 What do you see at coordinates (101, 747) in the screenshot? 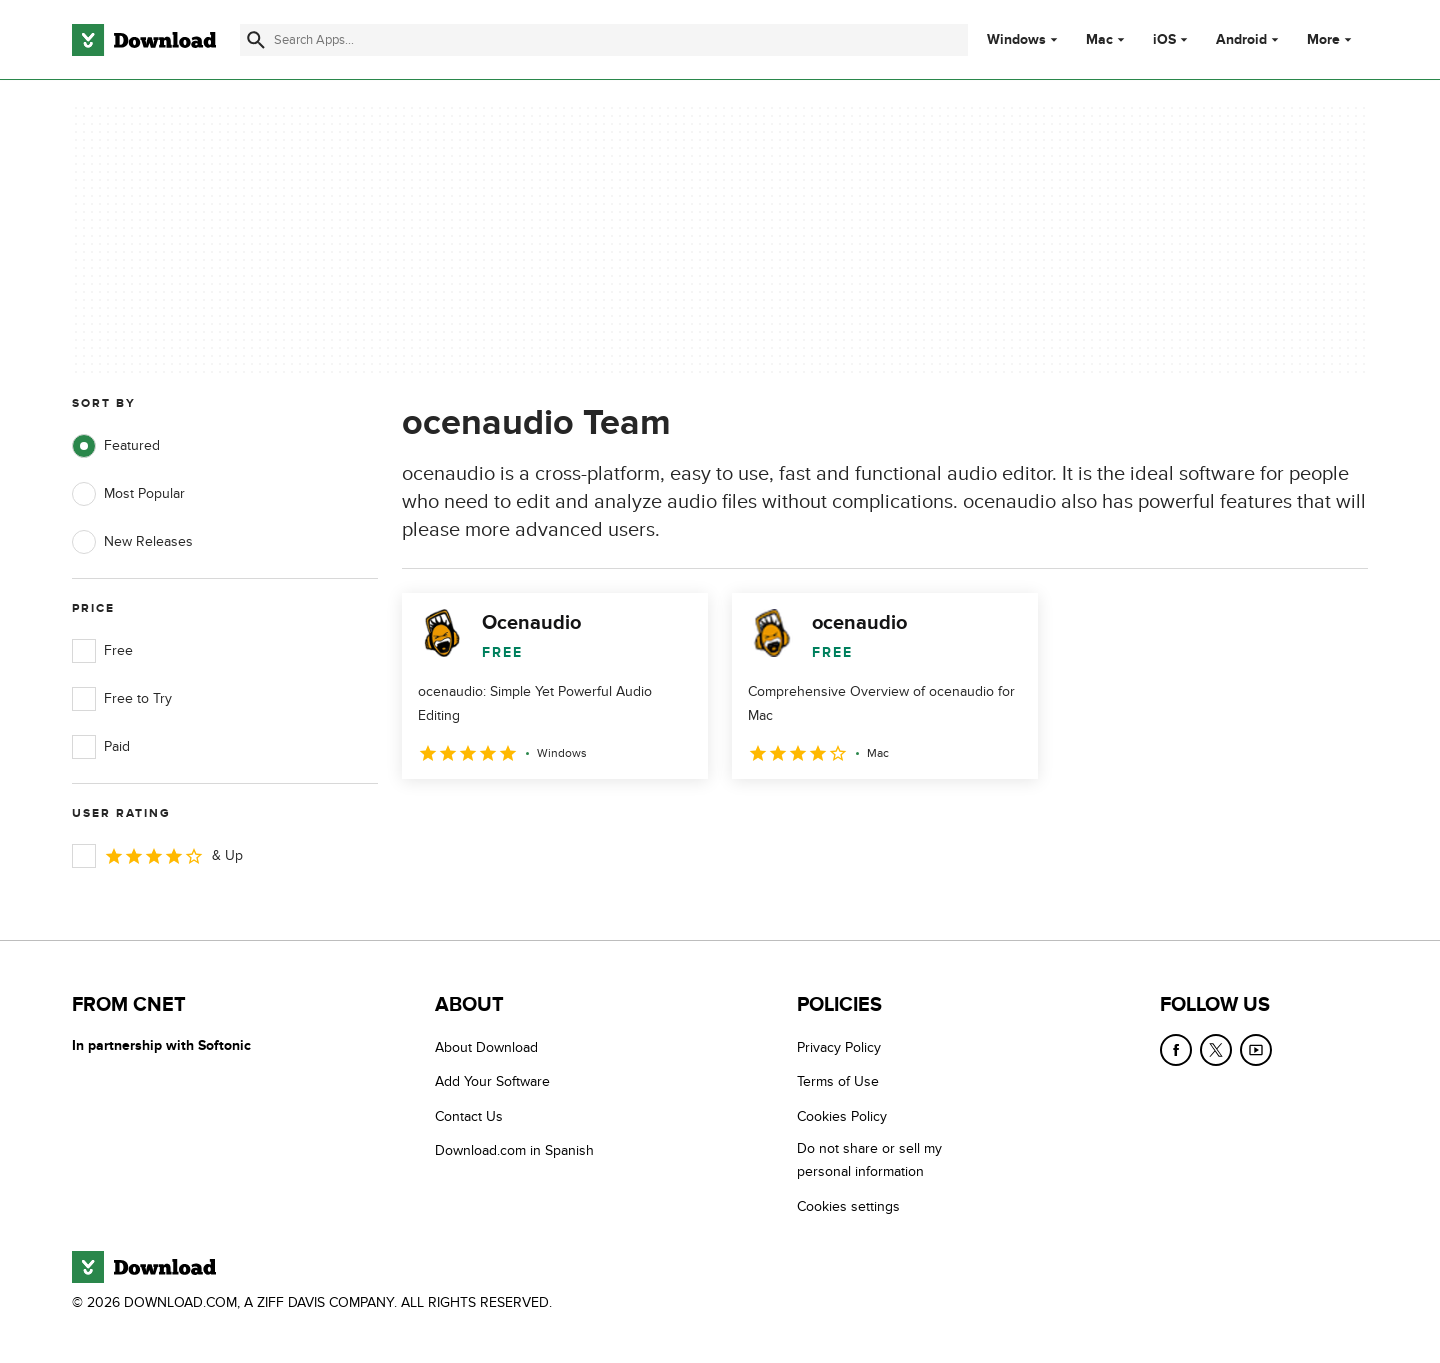
I see `Paid` at bounding box center [101, 747].